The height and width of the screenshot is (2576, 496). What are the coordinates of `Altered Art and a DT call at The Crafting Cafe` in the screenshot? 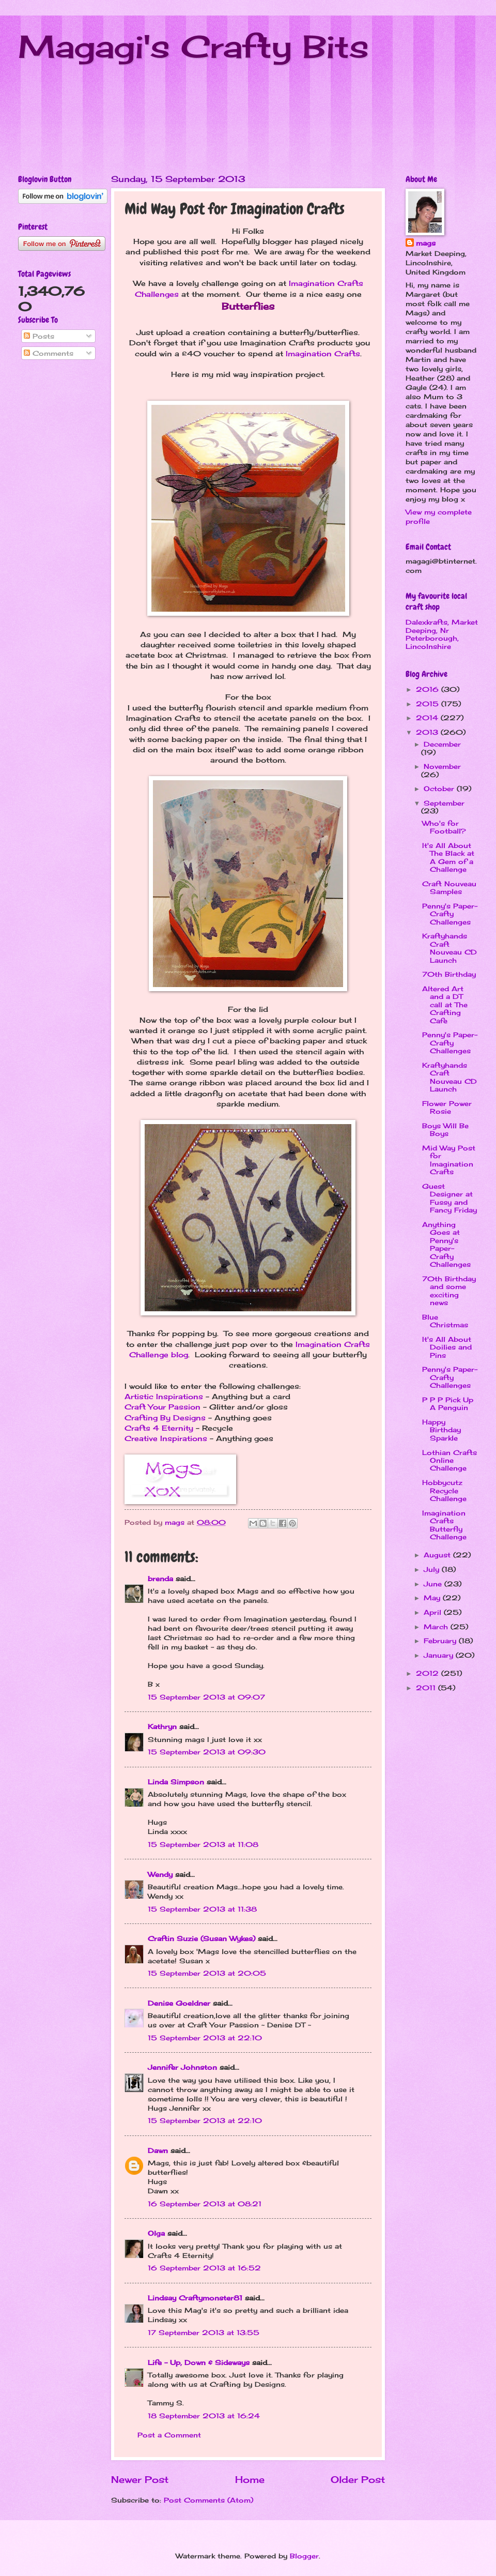 It's located at (445, 1004).